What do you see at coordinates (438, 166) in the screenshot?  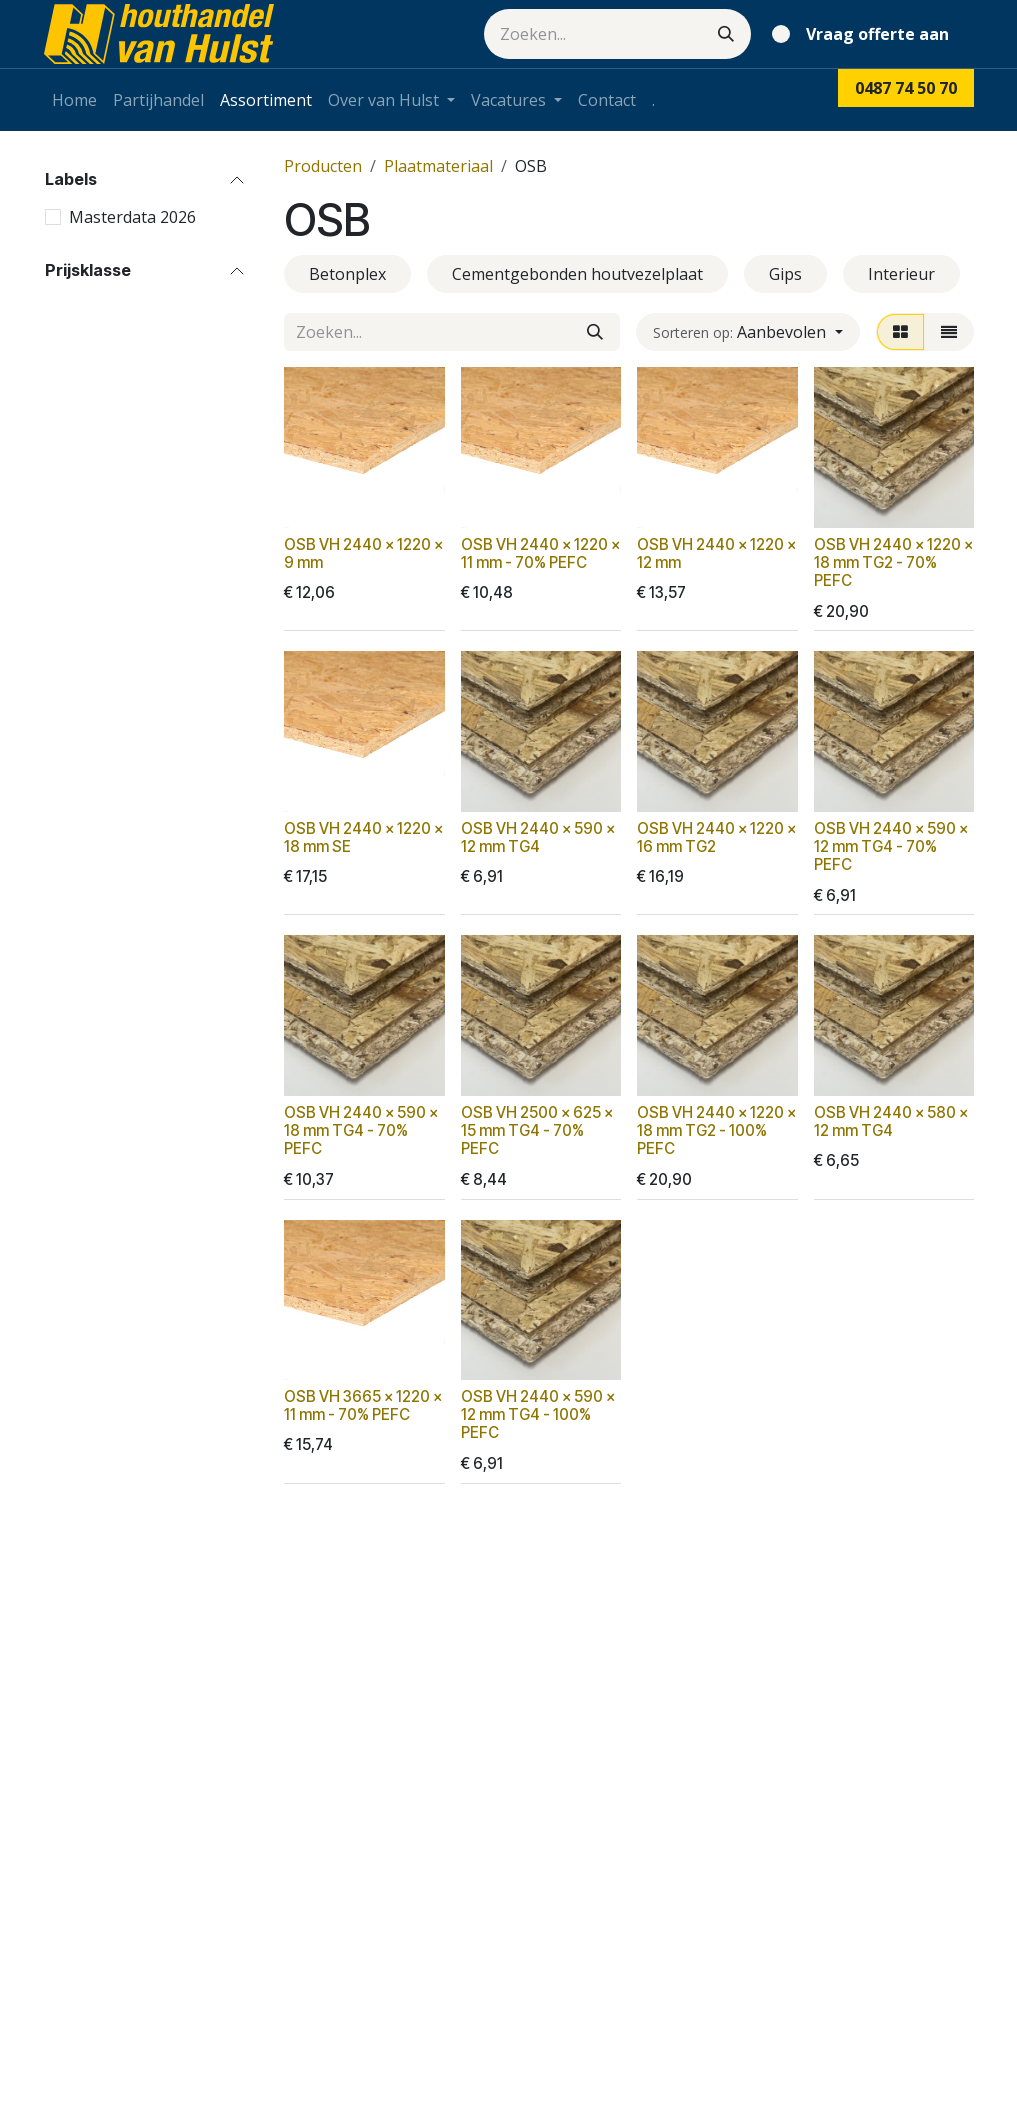 I see `Plaatmateriaal` at bounding box center [438, 166].